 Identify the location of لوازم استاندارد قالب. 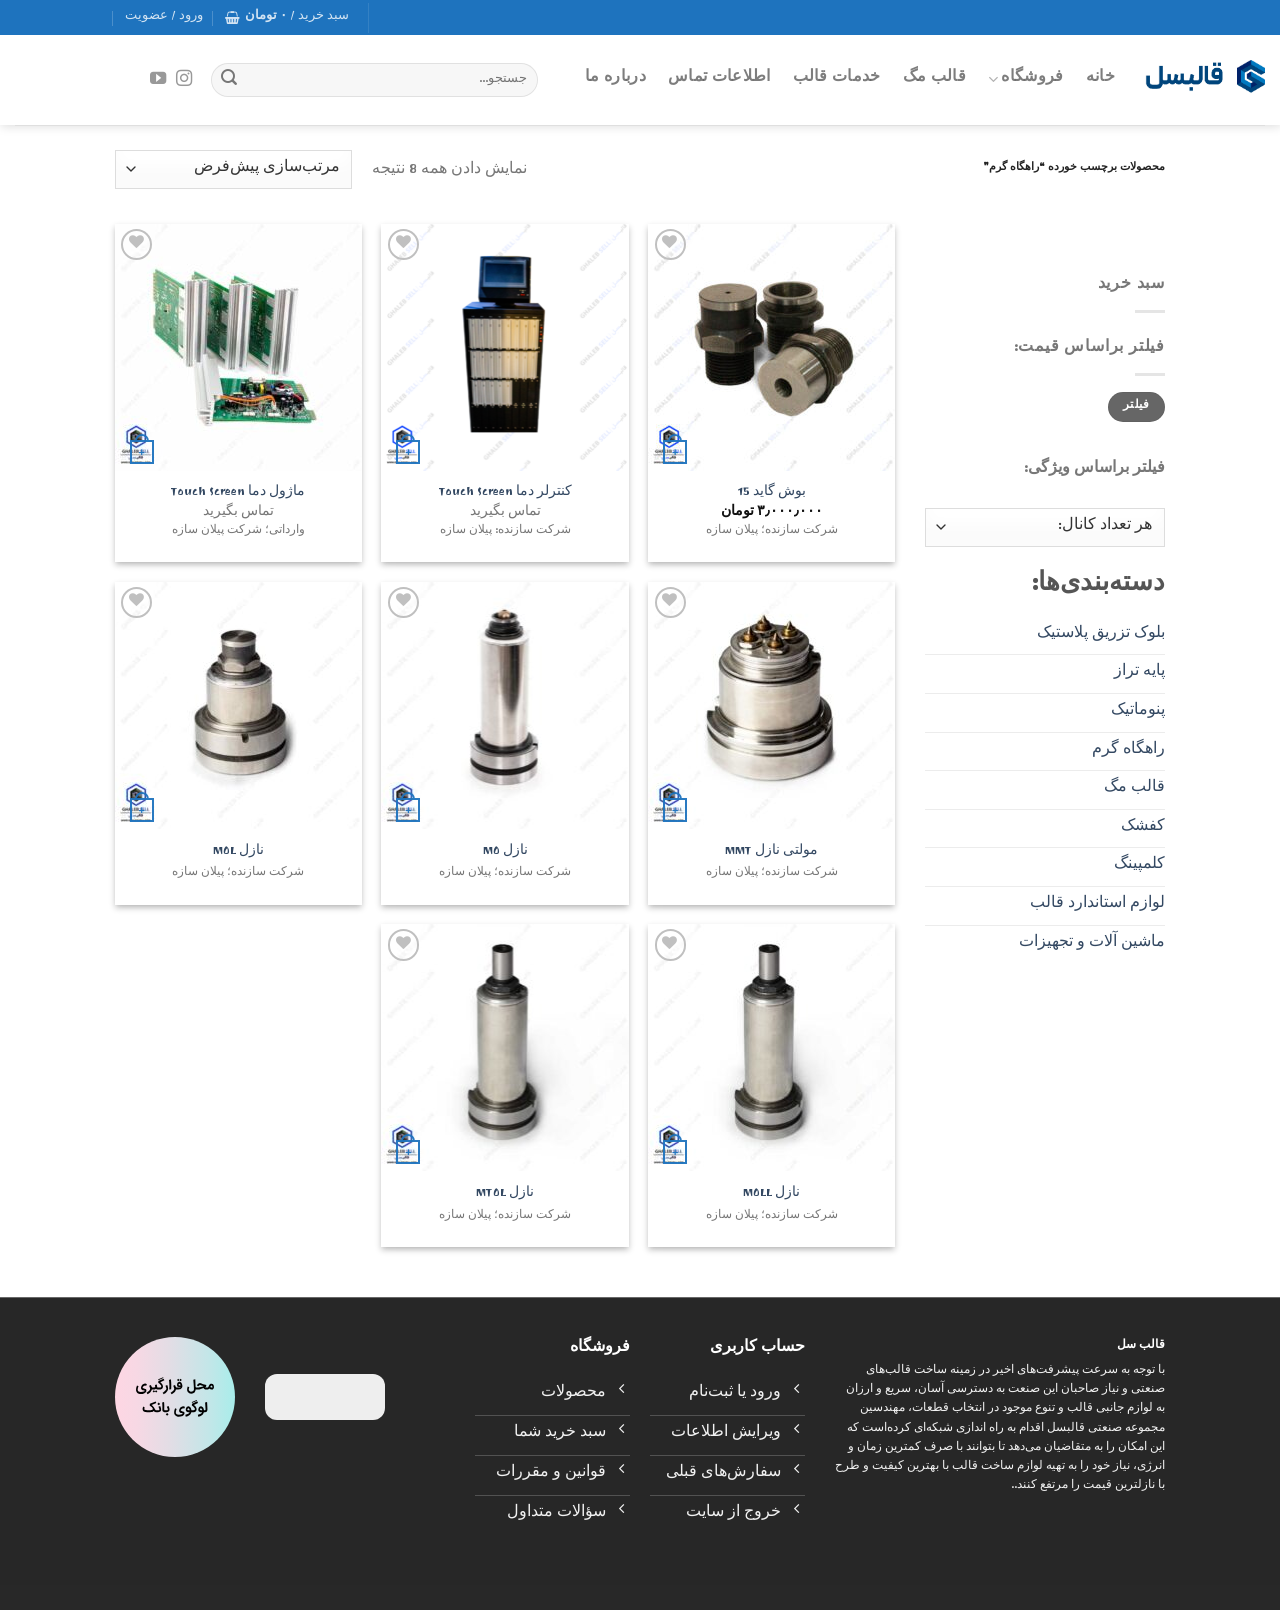
(1097, 905).